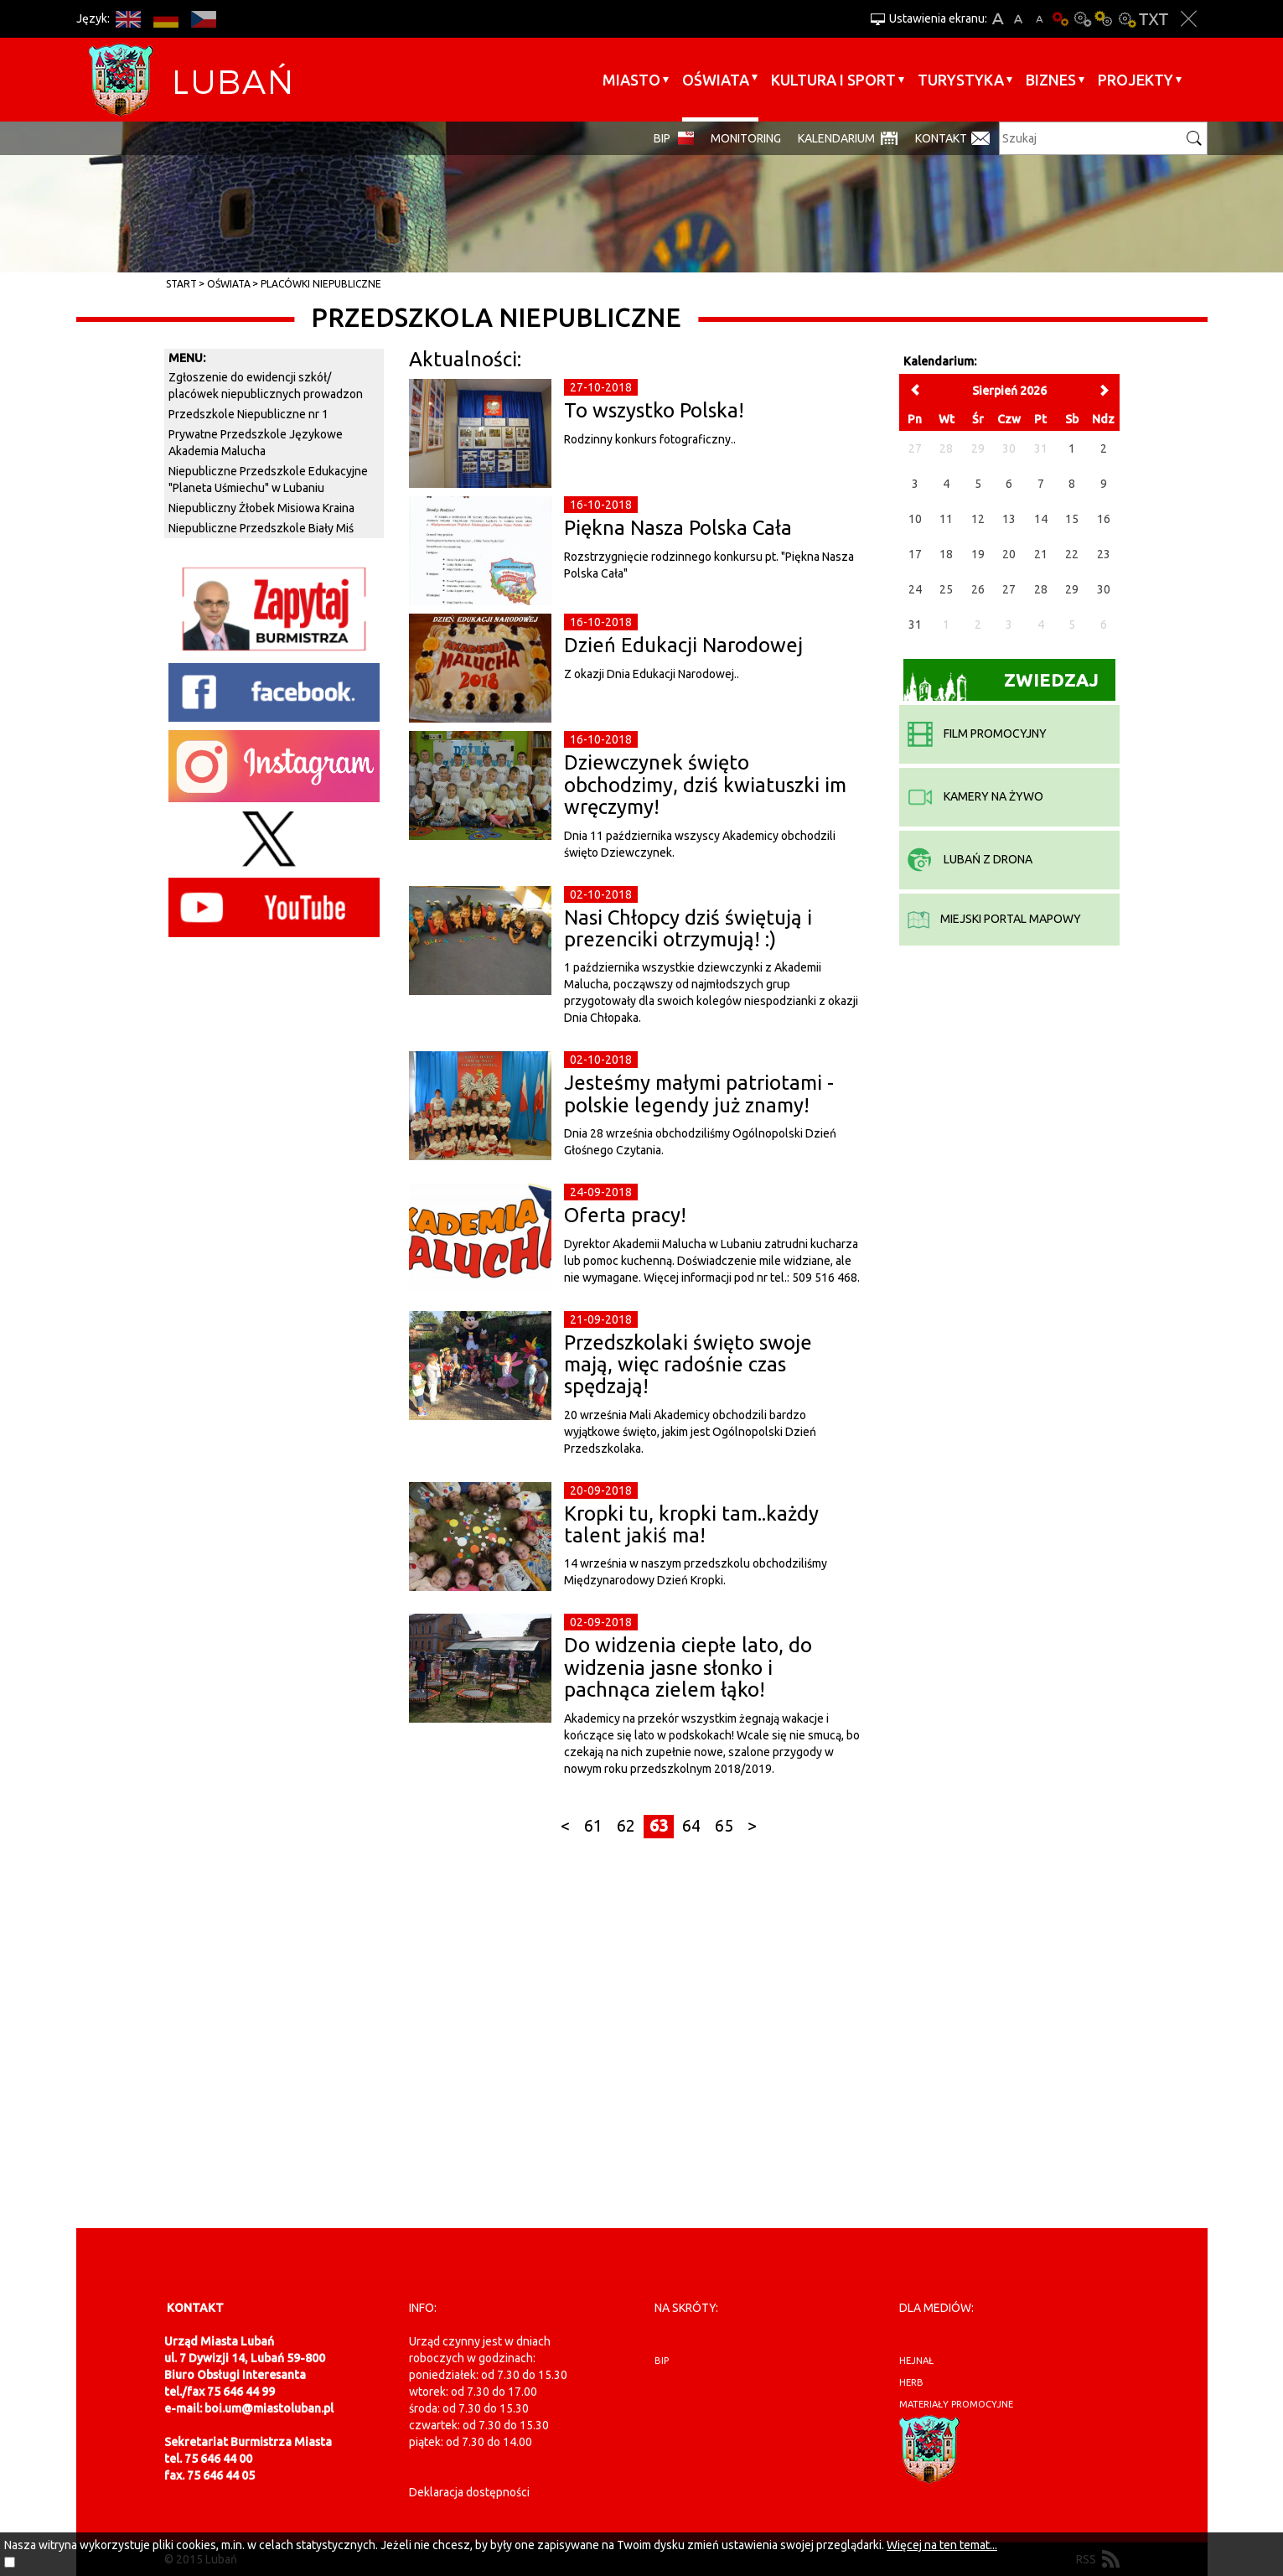 The height and width of the screenshot is (2576, 1283). Describe the element at coordinates (691, 1826) in the screenshot. I see `64` at that location.